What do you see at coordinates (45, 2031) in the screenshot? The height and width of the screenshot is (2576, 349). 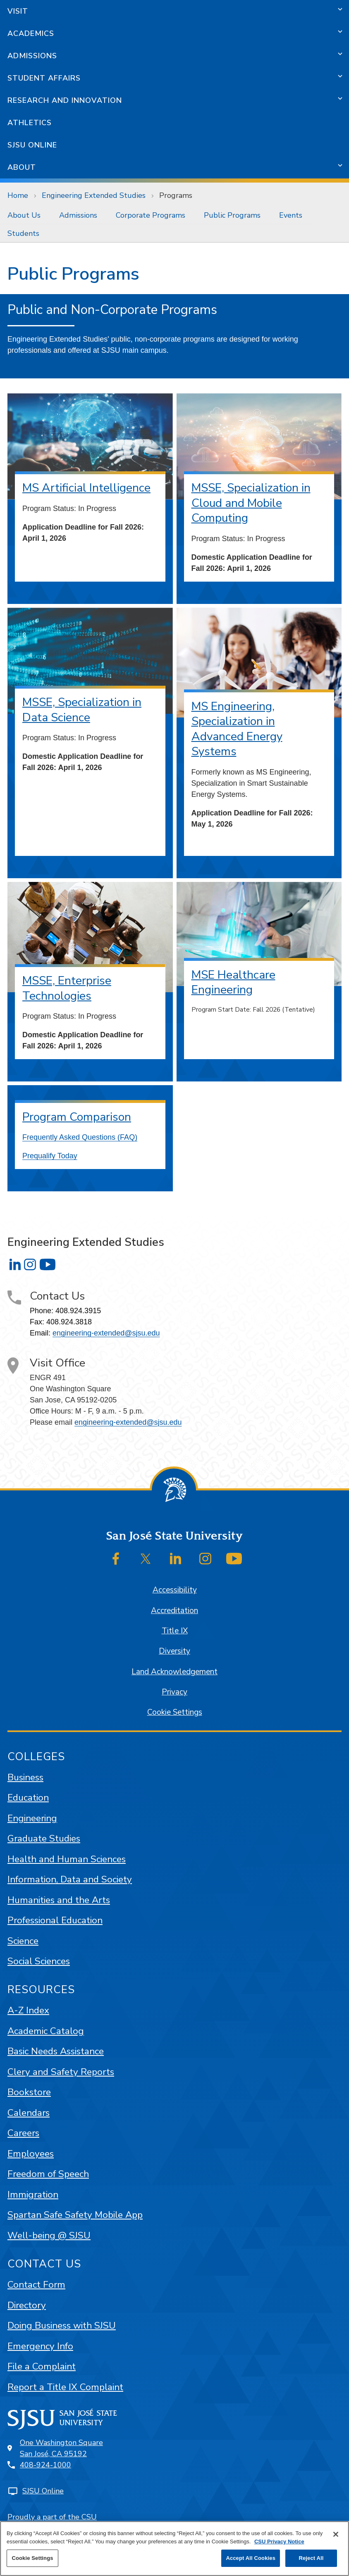 I see `Academic Catalog` at bounding box center [45, 2031].